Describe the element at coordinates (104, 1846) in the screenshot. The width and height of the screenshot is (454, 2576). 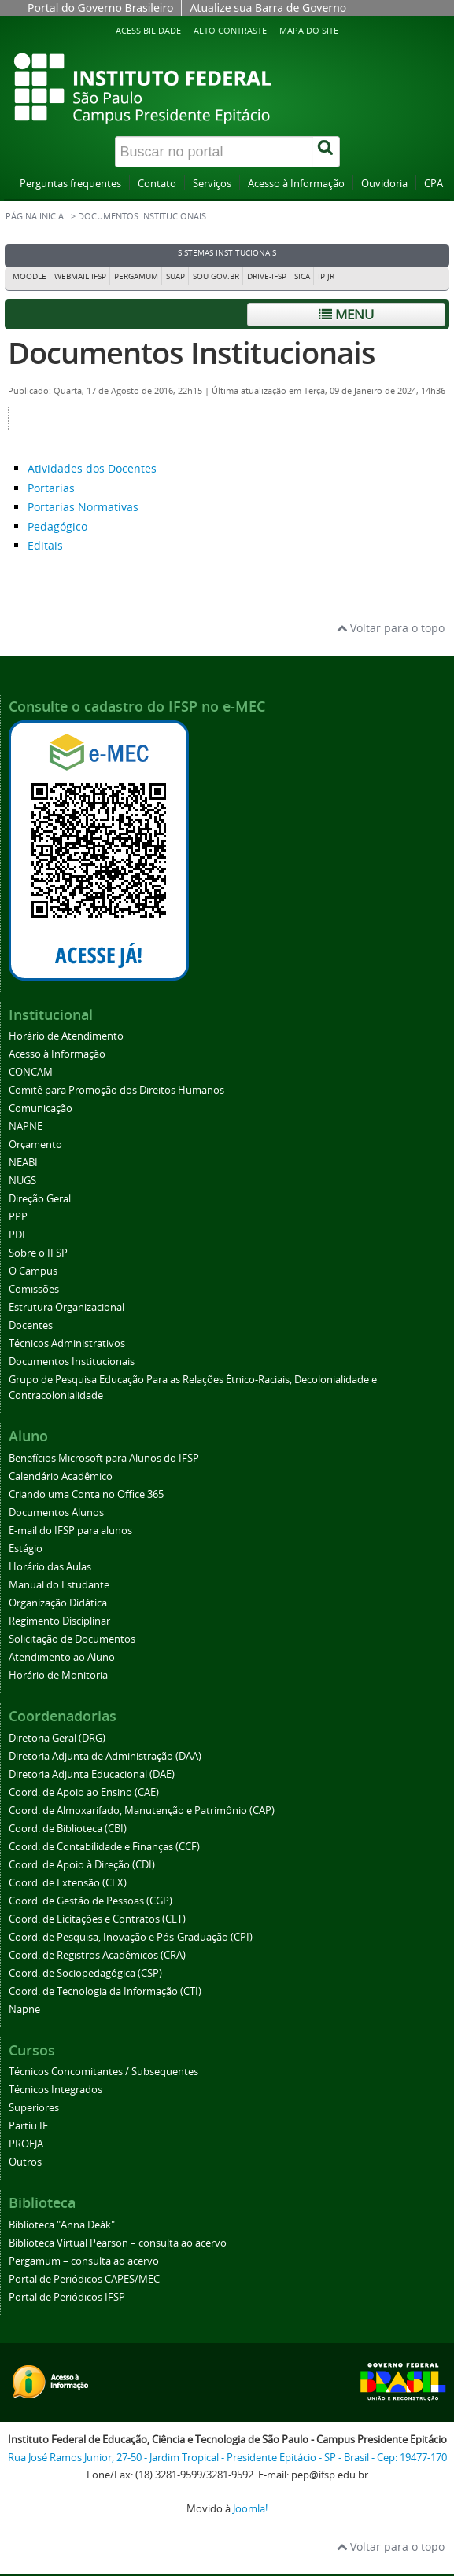
I see `Coord. de Contabilidade e Finanças (CCF)` at that location.